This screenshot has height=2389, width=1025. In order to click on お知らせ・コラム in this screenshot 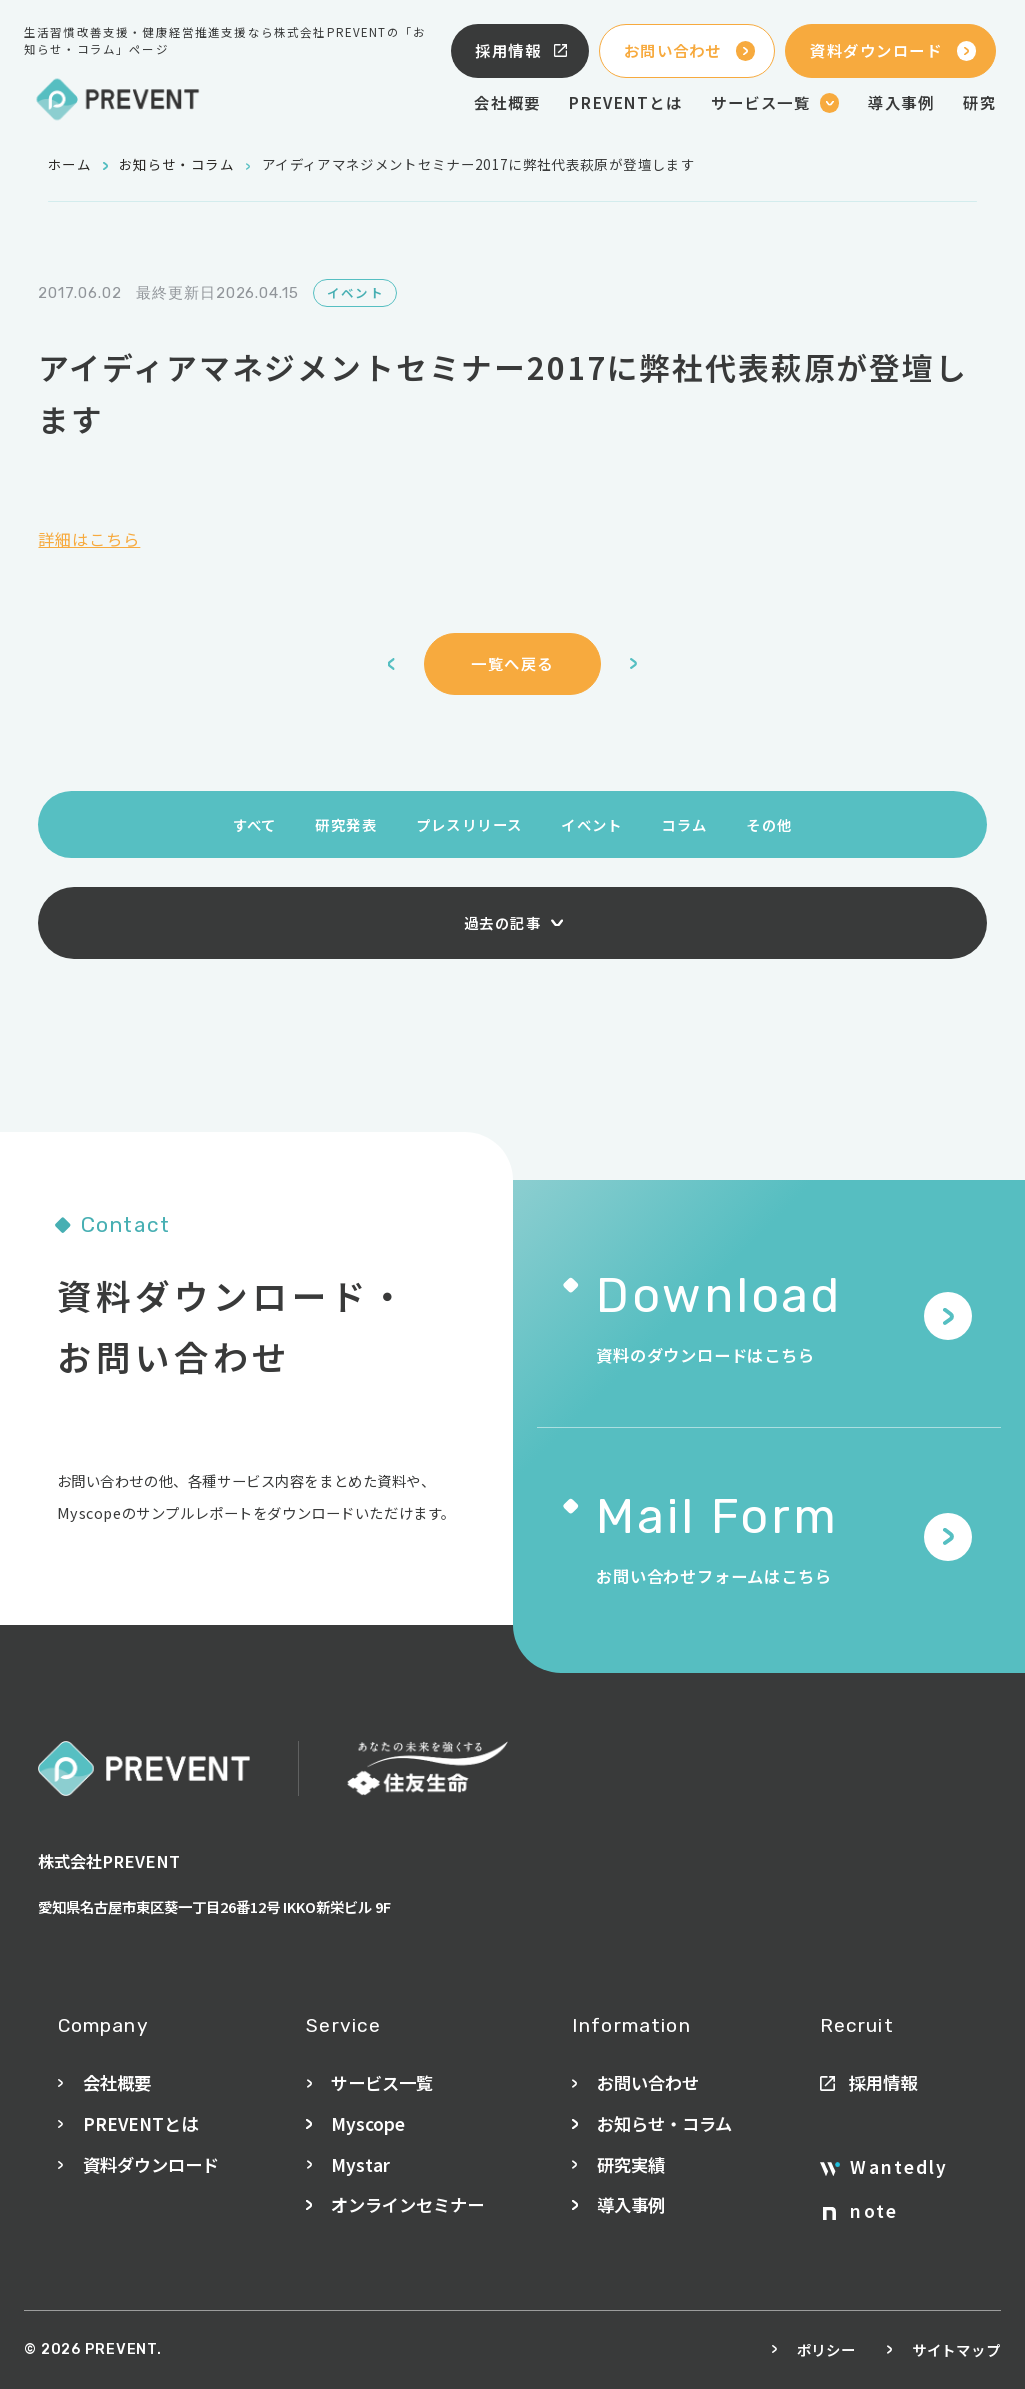, I will do `click(176, 164)`.